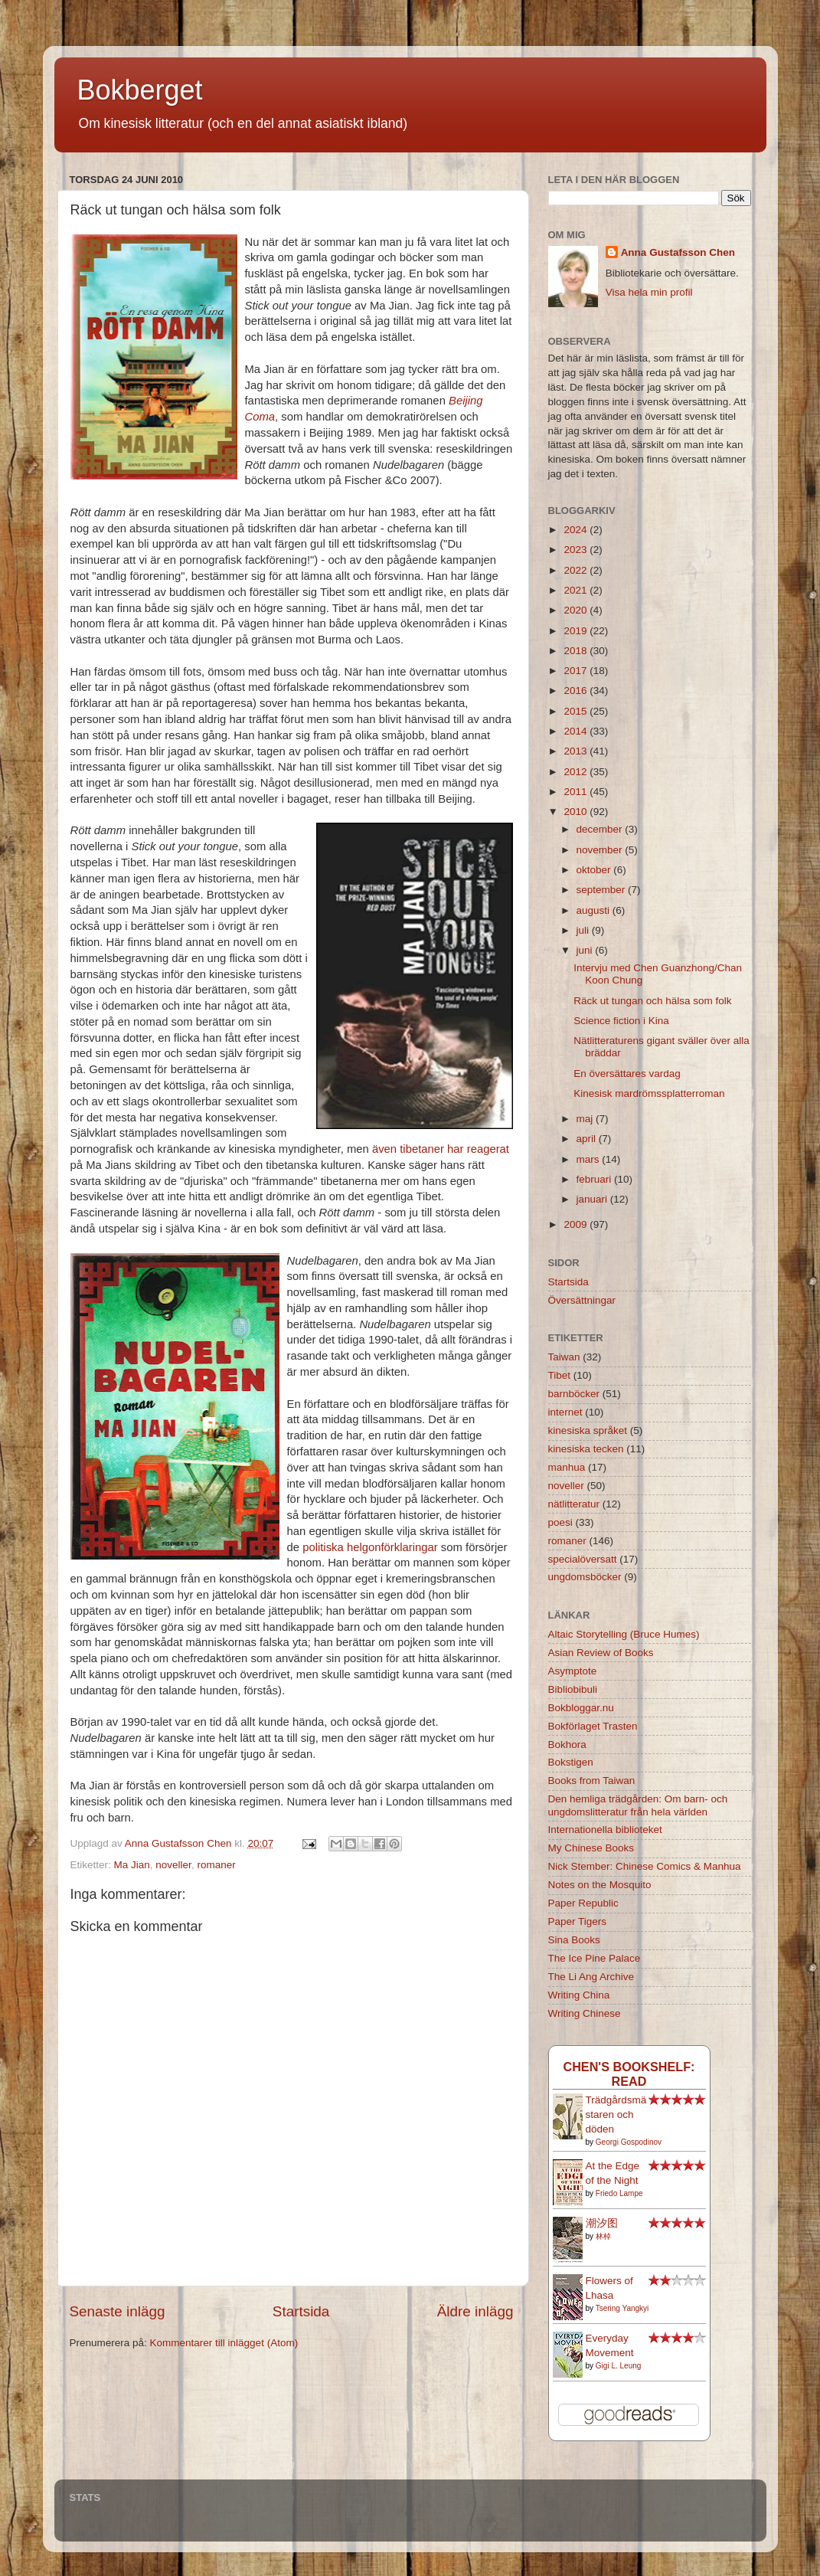 This screenshot has height=2576, width=820. Describe the element at coordinates (593, 1726) in the screenshot. I see `Bokförlaget Trasten` at that location.